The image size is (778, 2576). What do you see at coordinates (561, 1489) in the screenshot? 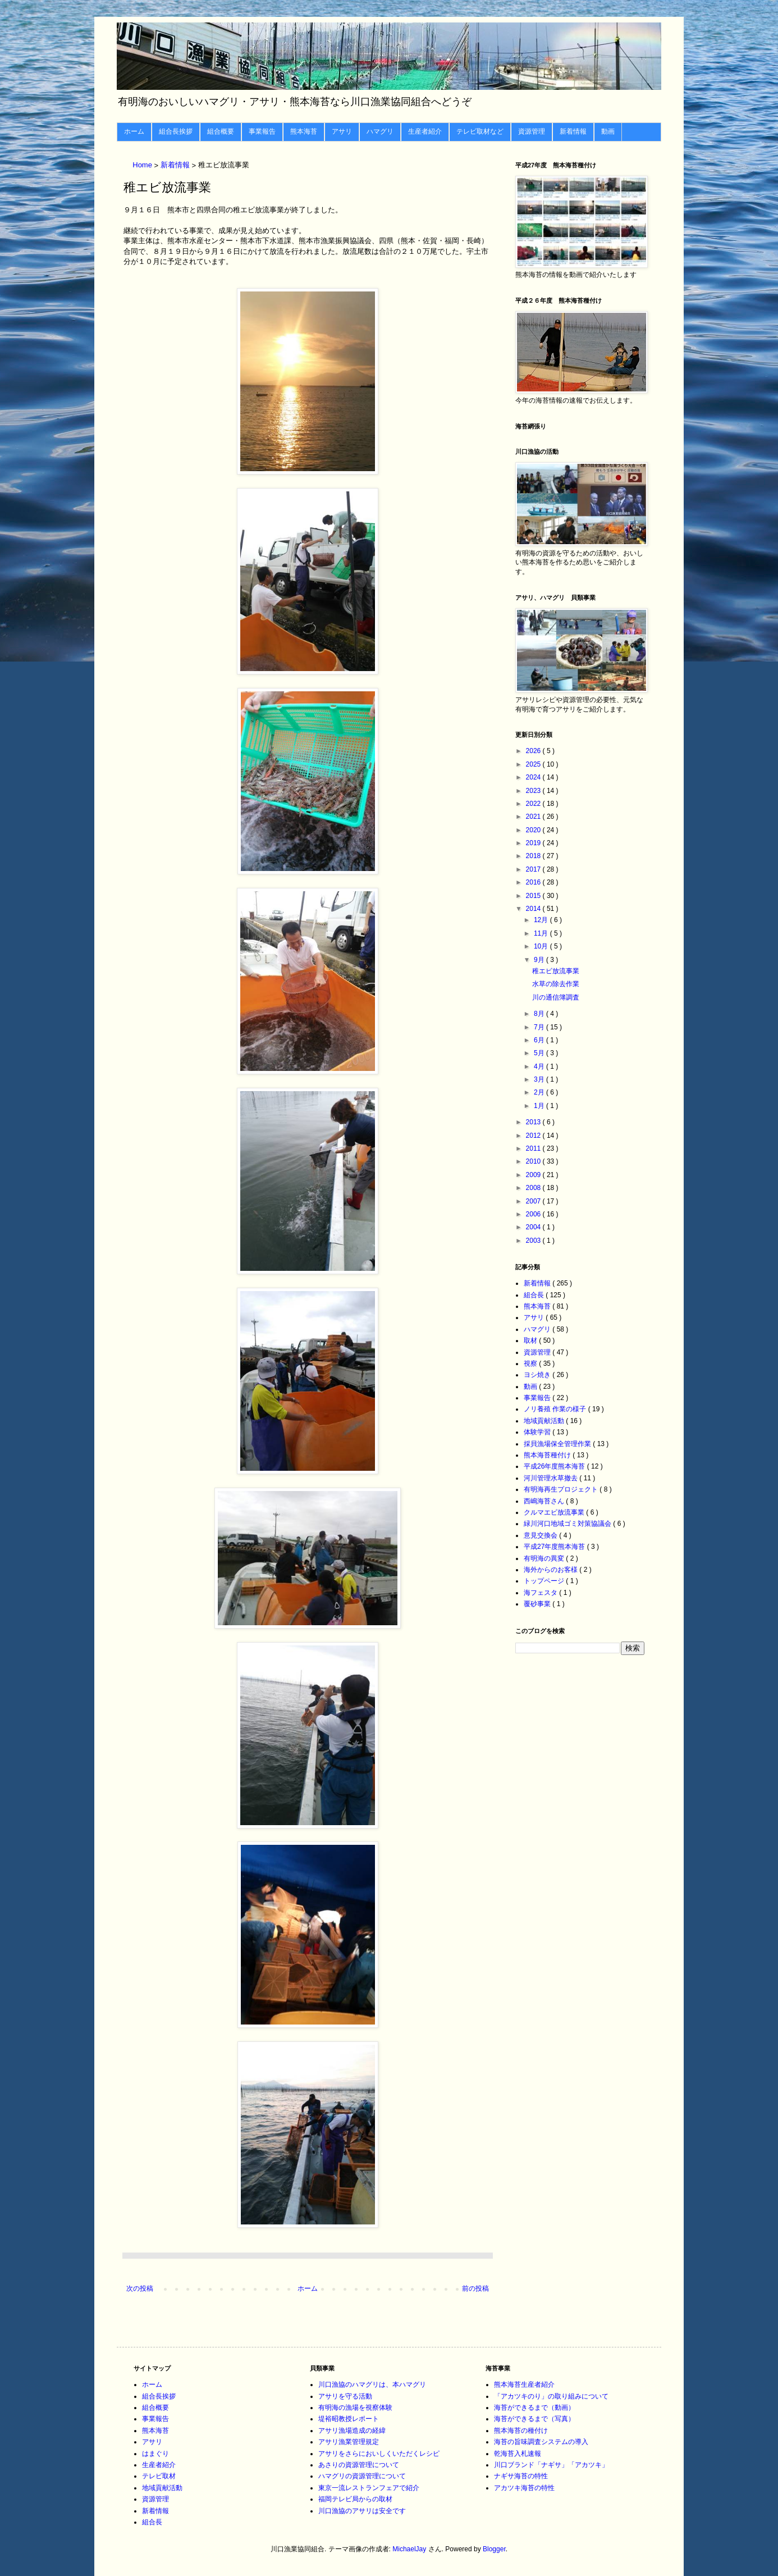
I see `有明海再生プロジェクト` at bounding box center [561, 1489].